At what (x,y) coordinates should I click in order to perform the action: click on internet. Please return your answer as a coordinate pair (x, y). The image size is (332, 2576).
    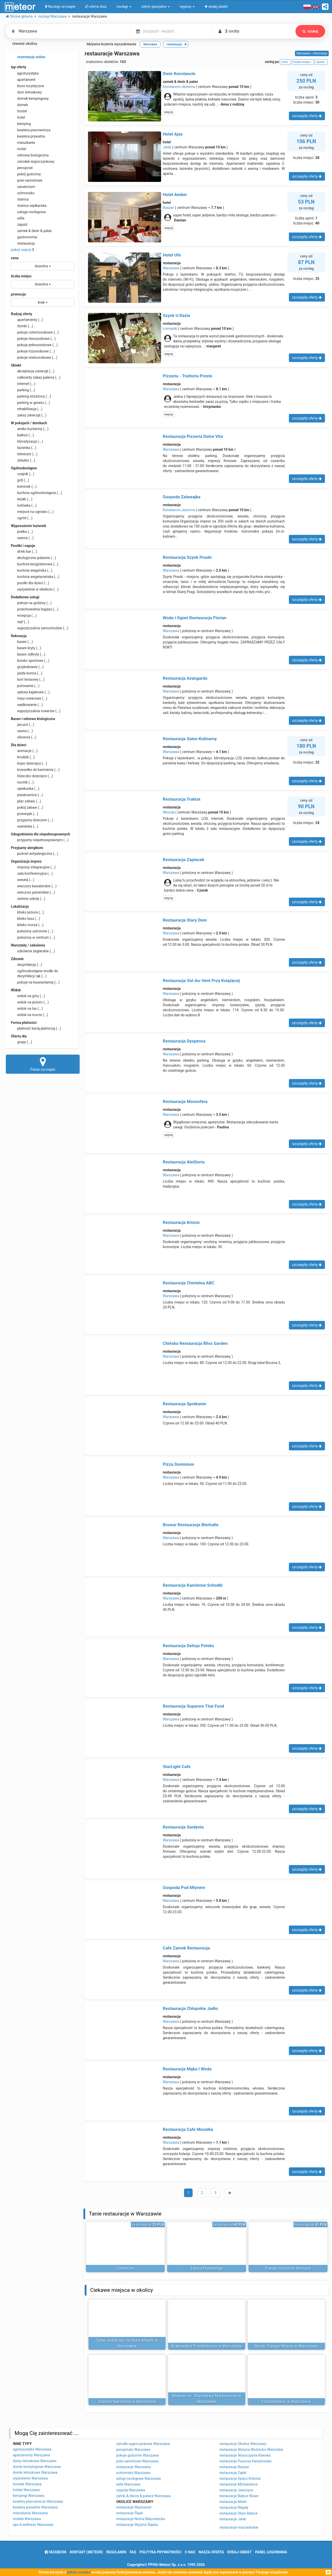
    Looking at the image, I should click on (23, 383).